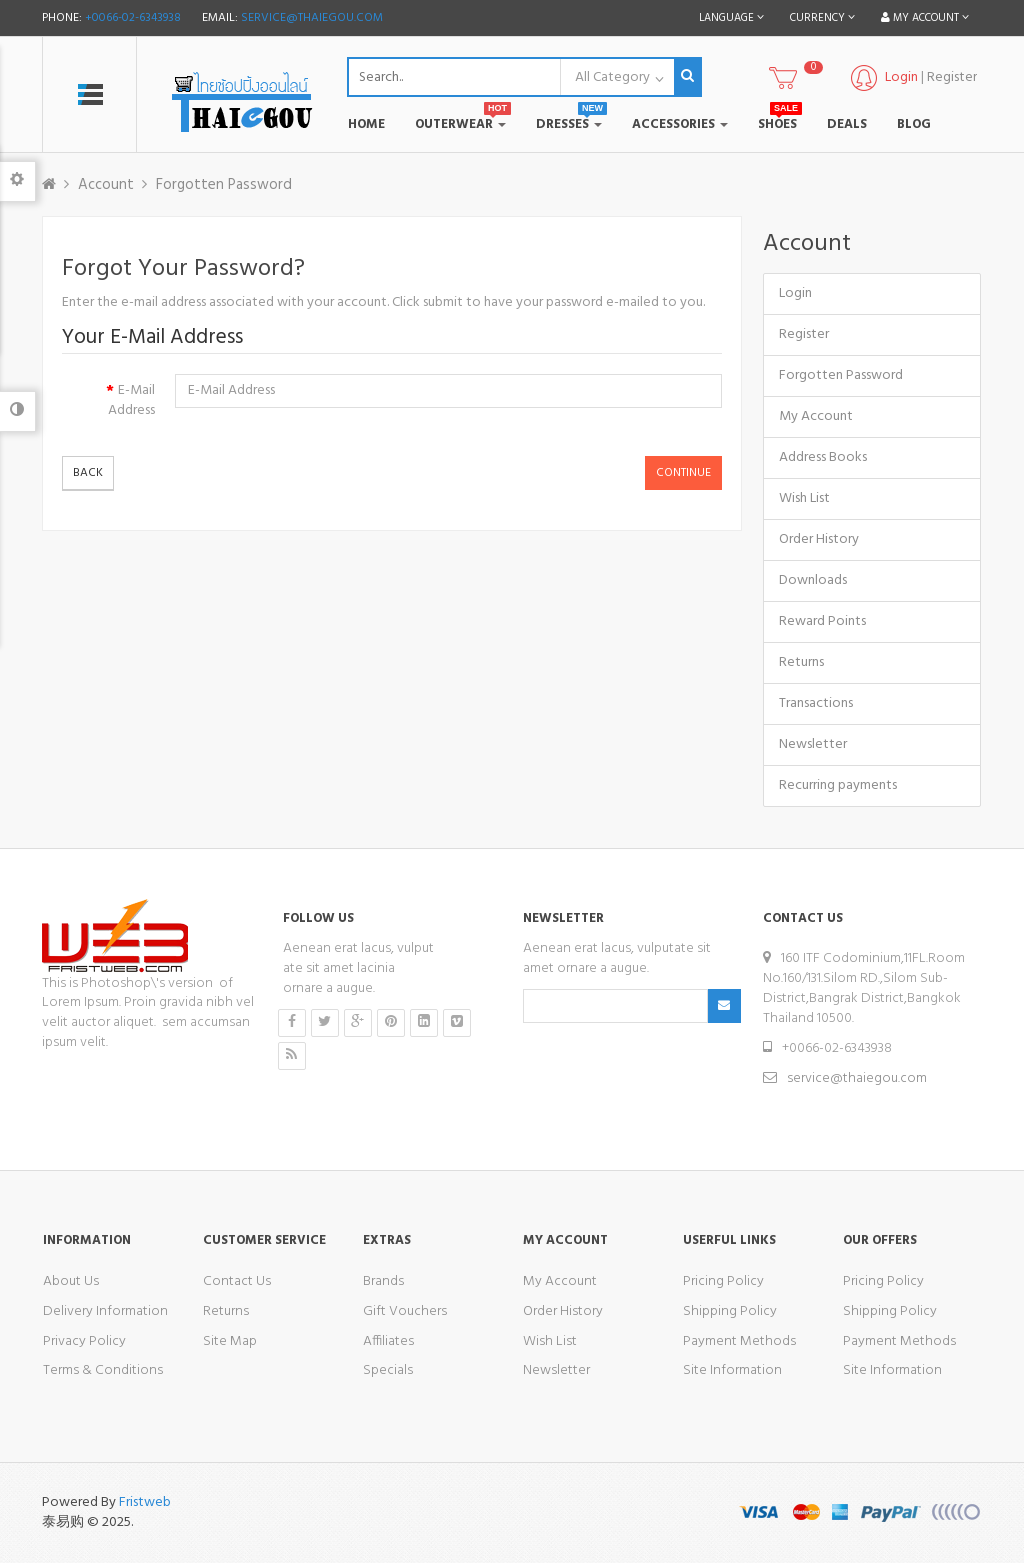  Describe the element at coordinates (813, 580) in the screenshot. I see `Downloads` at that location.